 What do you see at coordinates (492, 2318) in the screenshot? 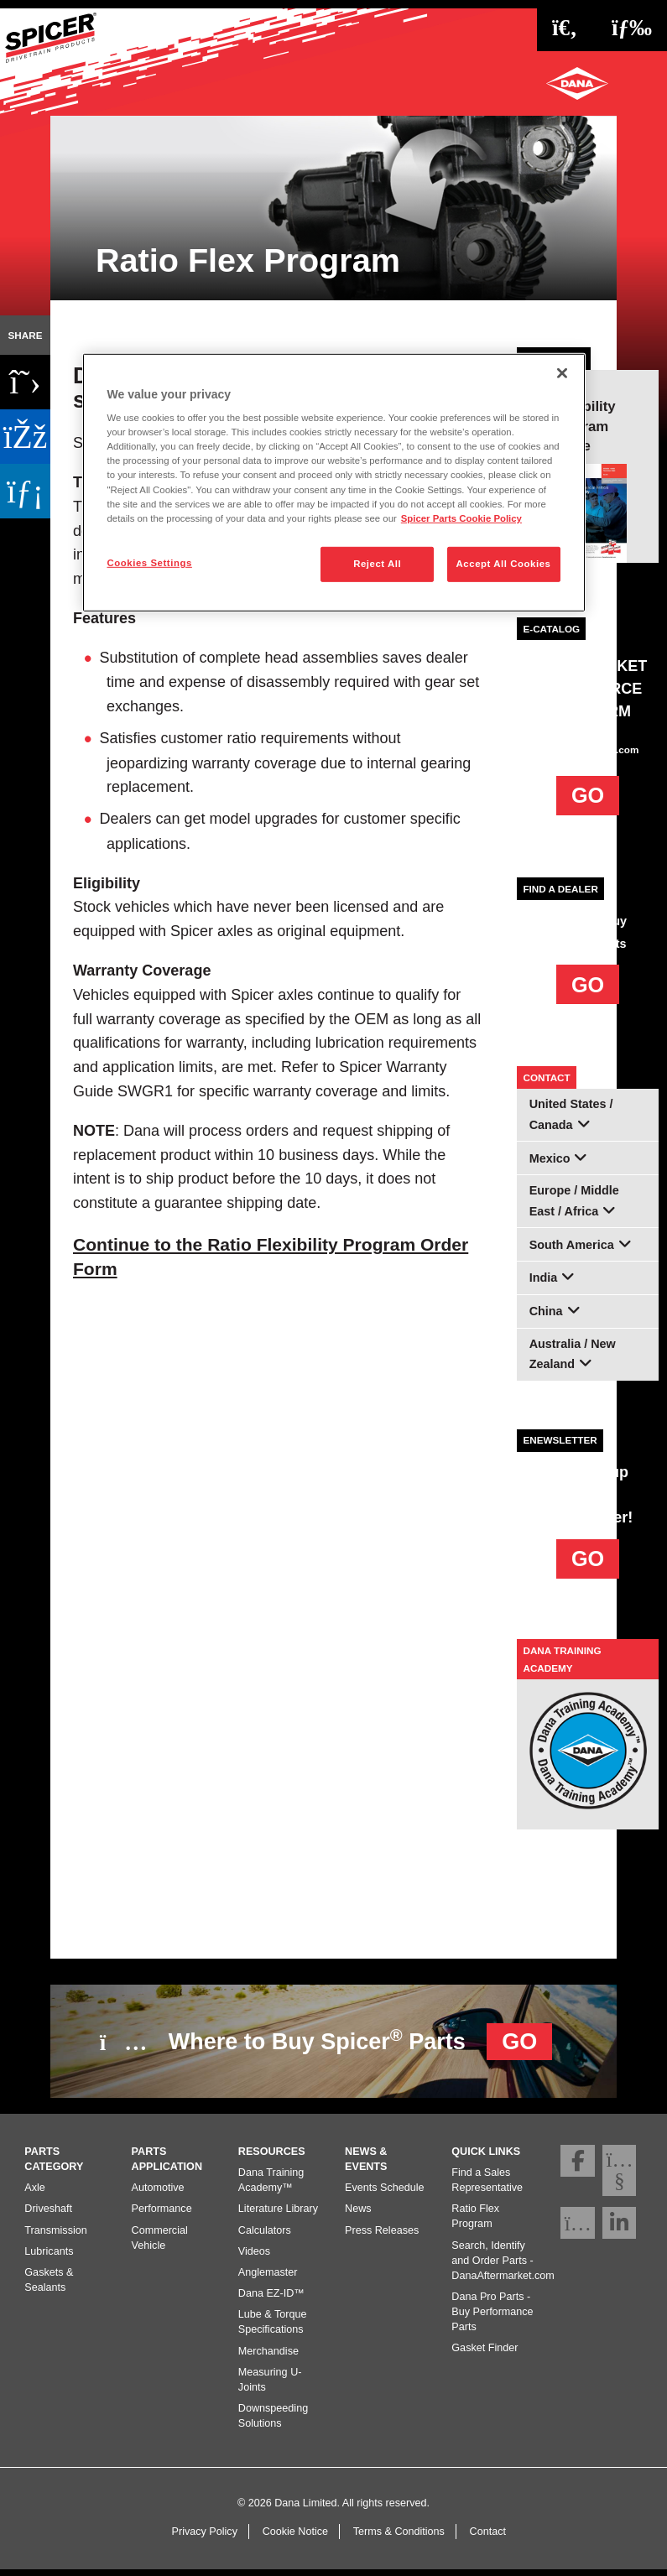
I see `Dana Pro Parts - Buy Performance Parts` at bounding box center [492, 2318].